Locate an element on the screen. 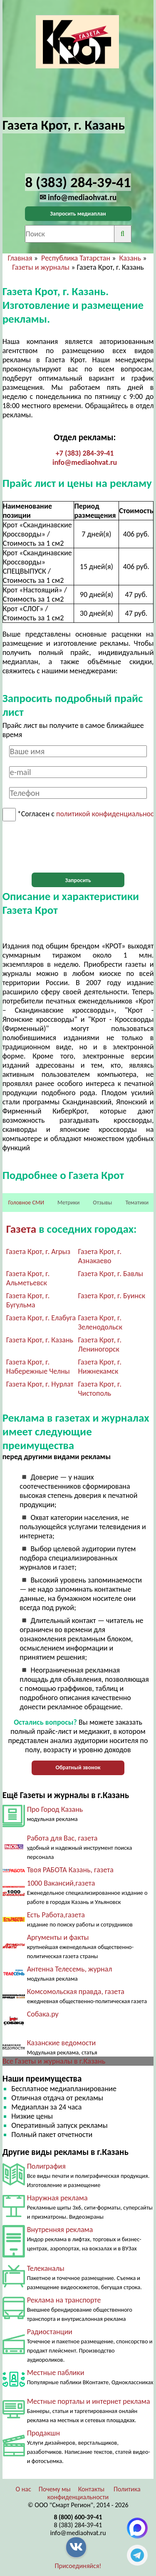  Республика Татарстан is located at coordinates (75, 258).